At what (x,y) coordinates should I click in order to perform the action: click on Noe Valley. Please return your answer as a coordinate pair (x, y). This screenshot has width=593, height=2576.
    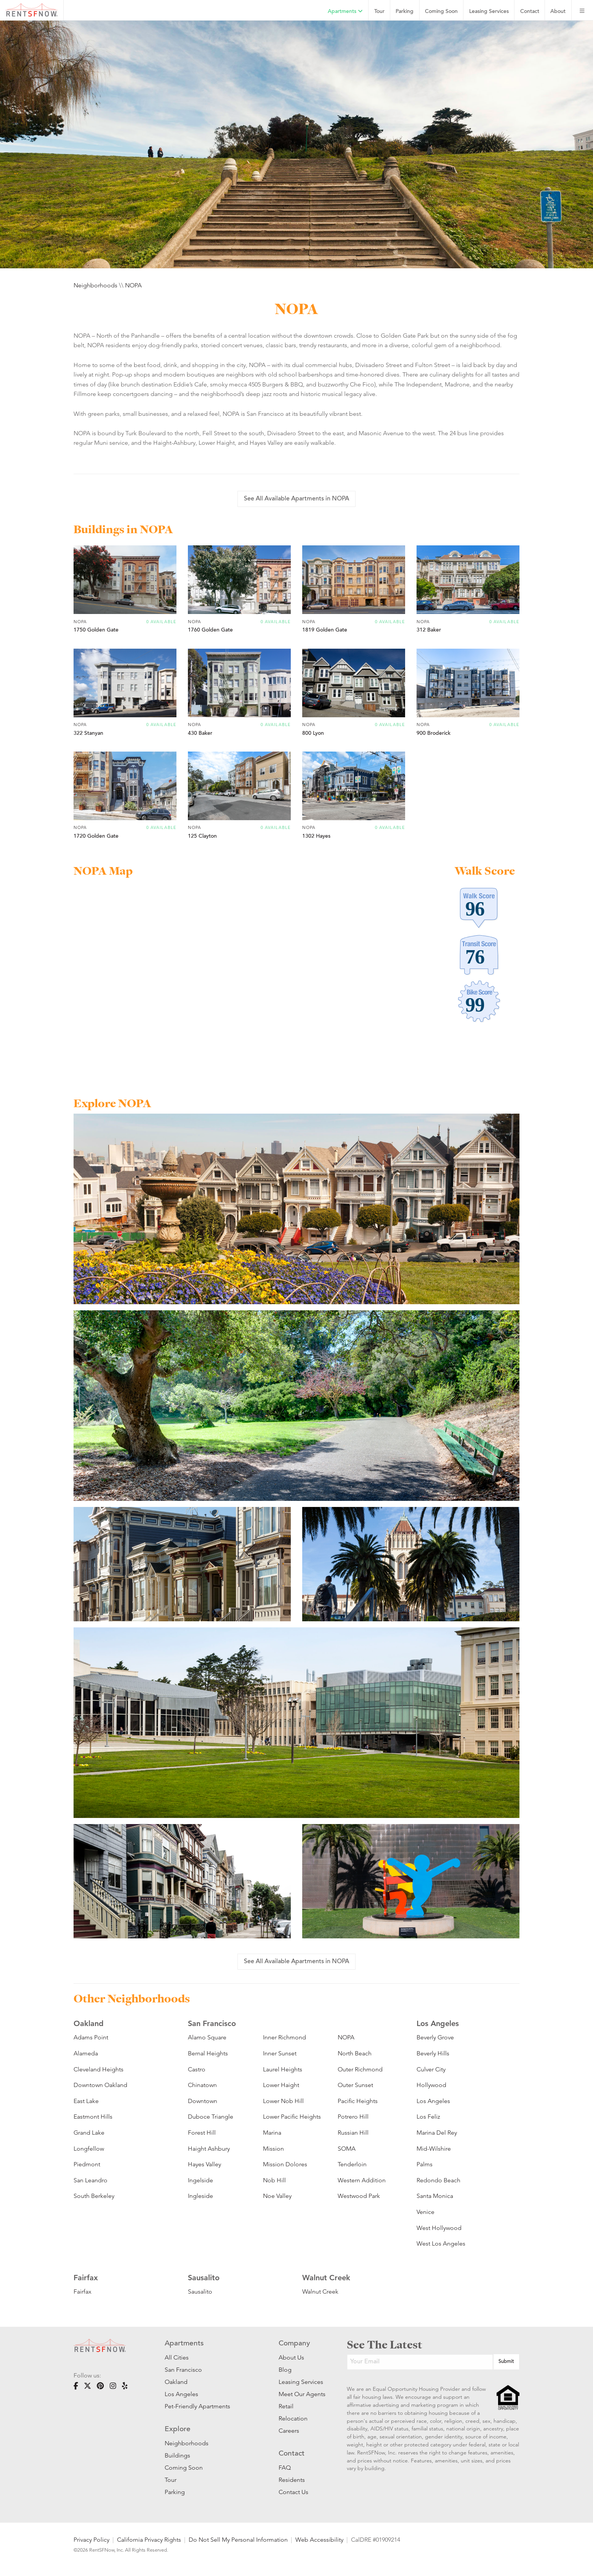
    Looking at the image, I should click on (277, 2195).